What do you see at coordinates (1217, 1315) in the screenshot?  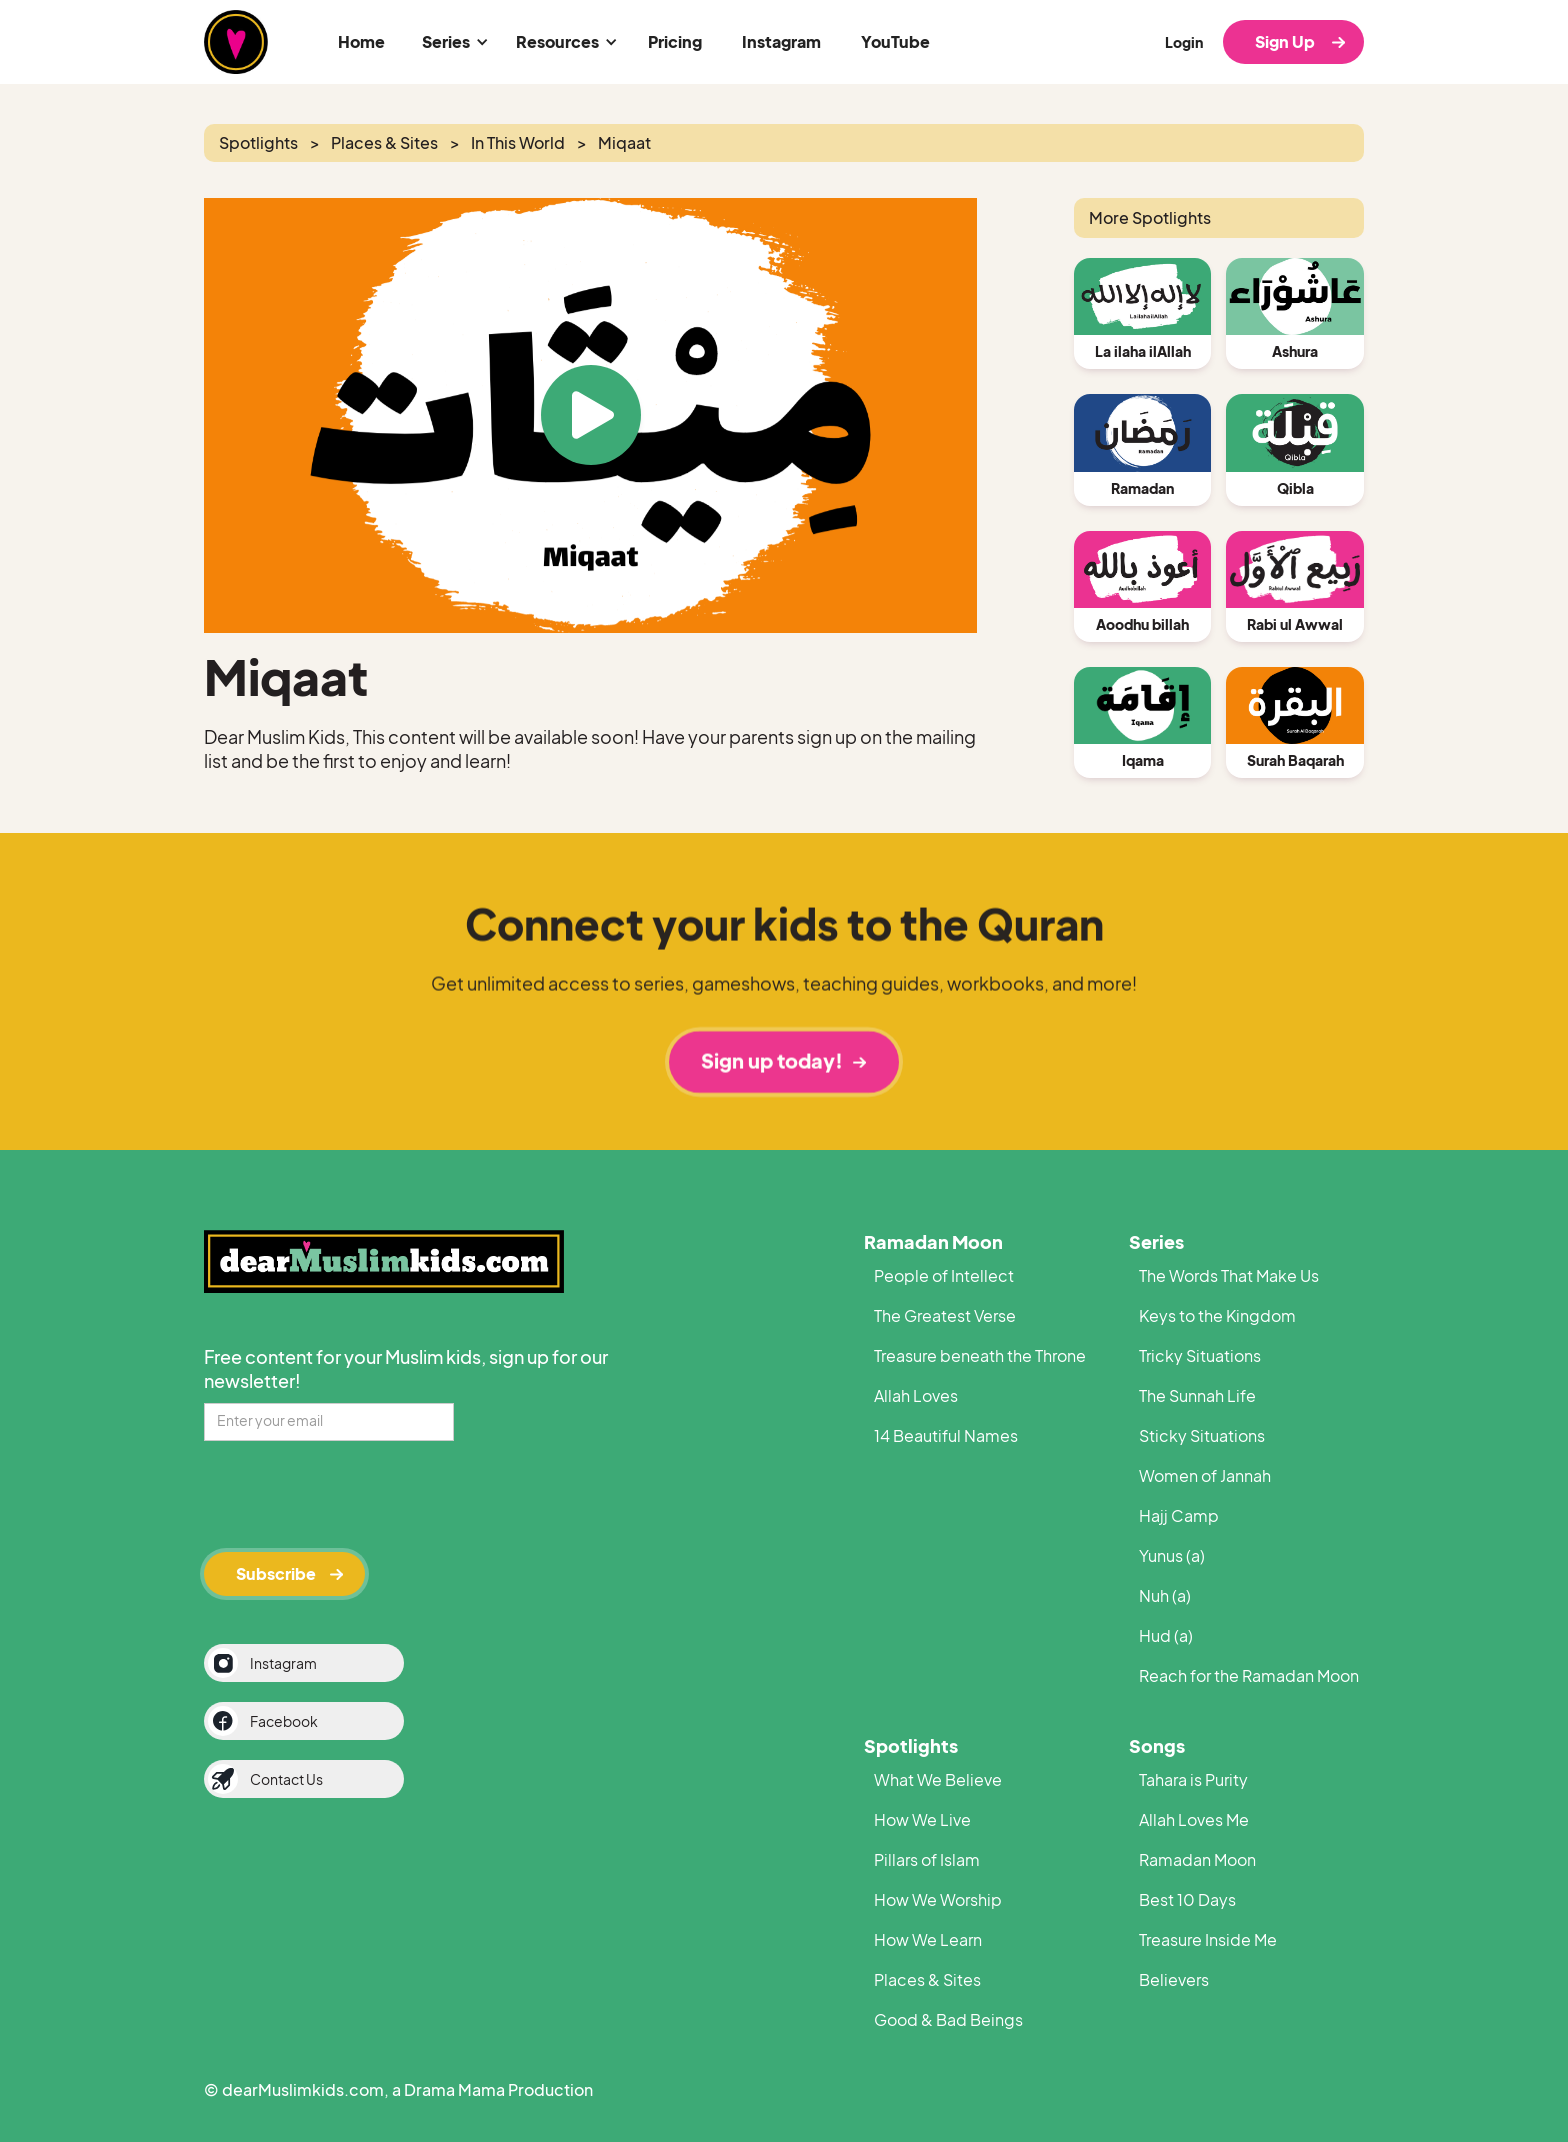 I see `Keys to the Kingdom` at bounding box center [1217, 1315].